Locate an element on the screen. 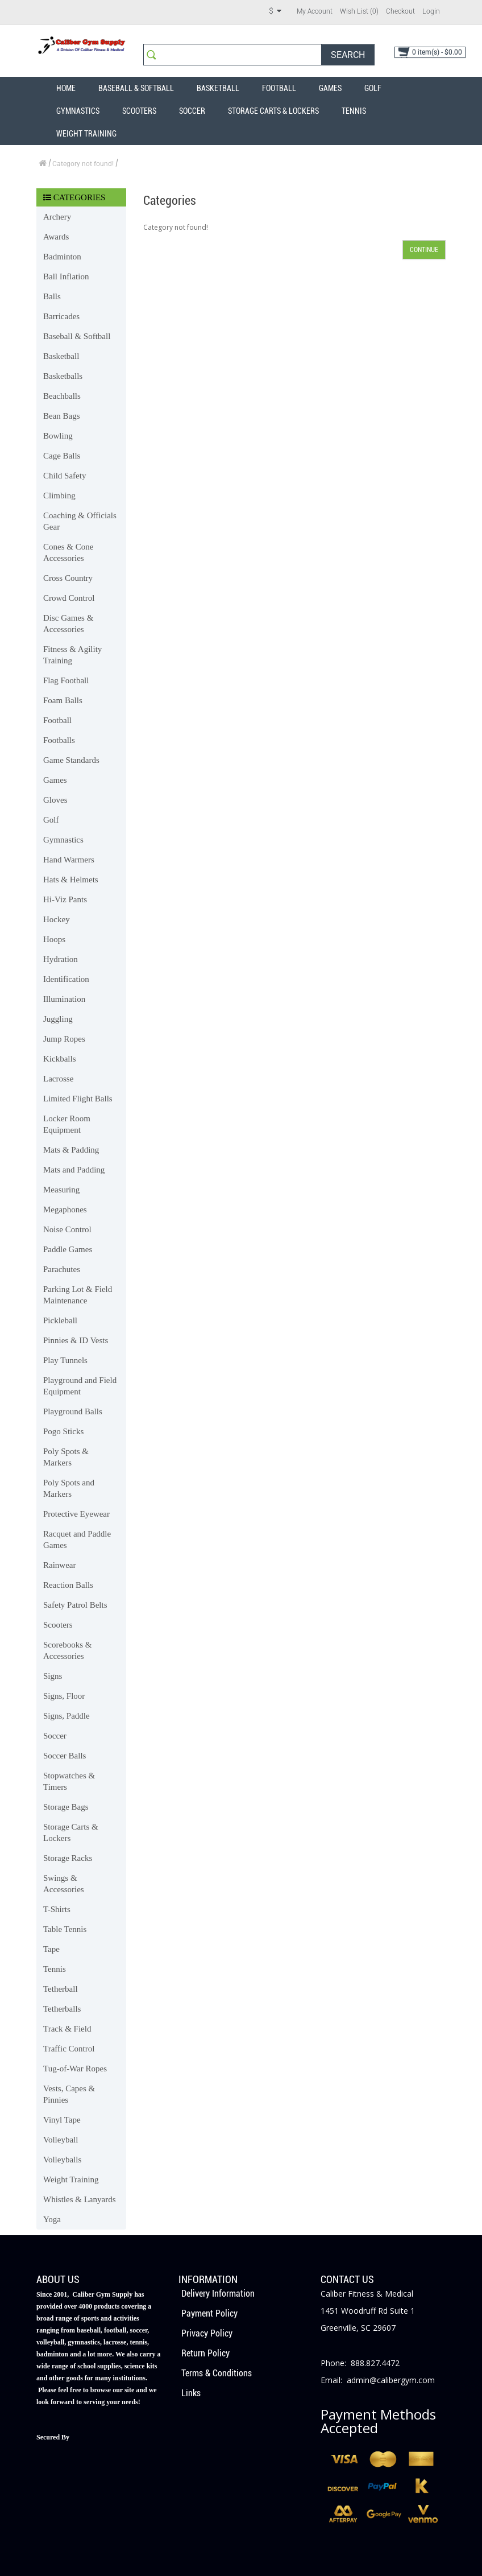 The width and height of the screenshot is (482, 2576). Mats and Padding is located at coordinates (74, 1169).